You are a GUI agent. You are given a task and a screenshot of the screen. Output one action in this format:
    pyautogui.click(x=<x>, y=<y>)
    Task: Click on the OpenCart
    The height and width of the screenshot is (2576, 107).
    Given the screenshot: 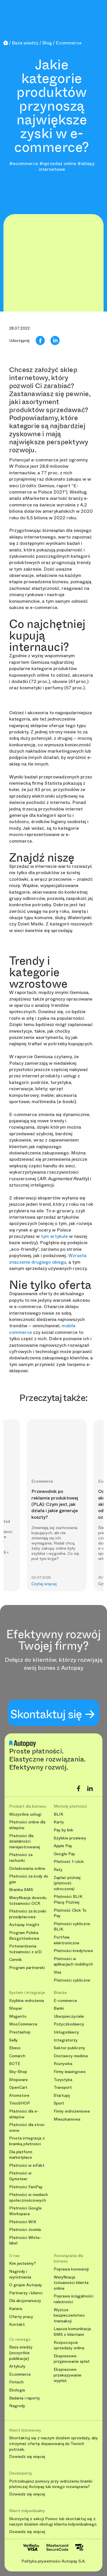 What is the action you would take?
    pyautogui.click(x=18, y=2087)
    